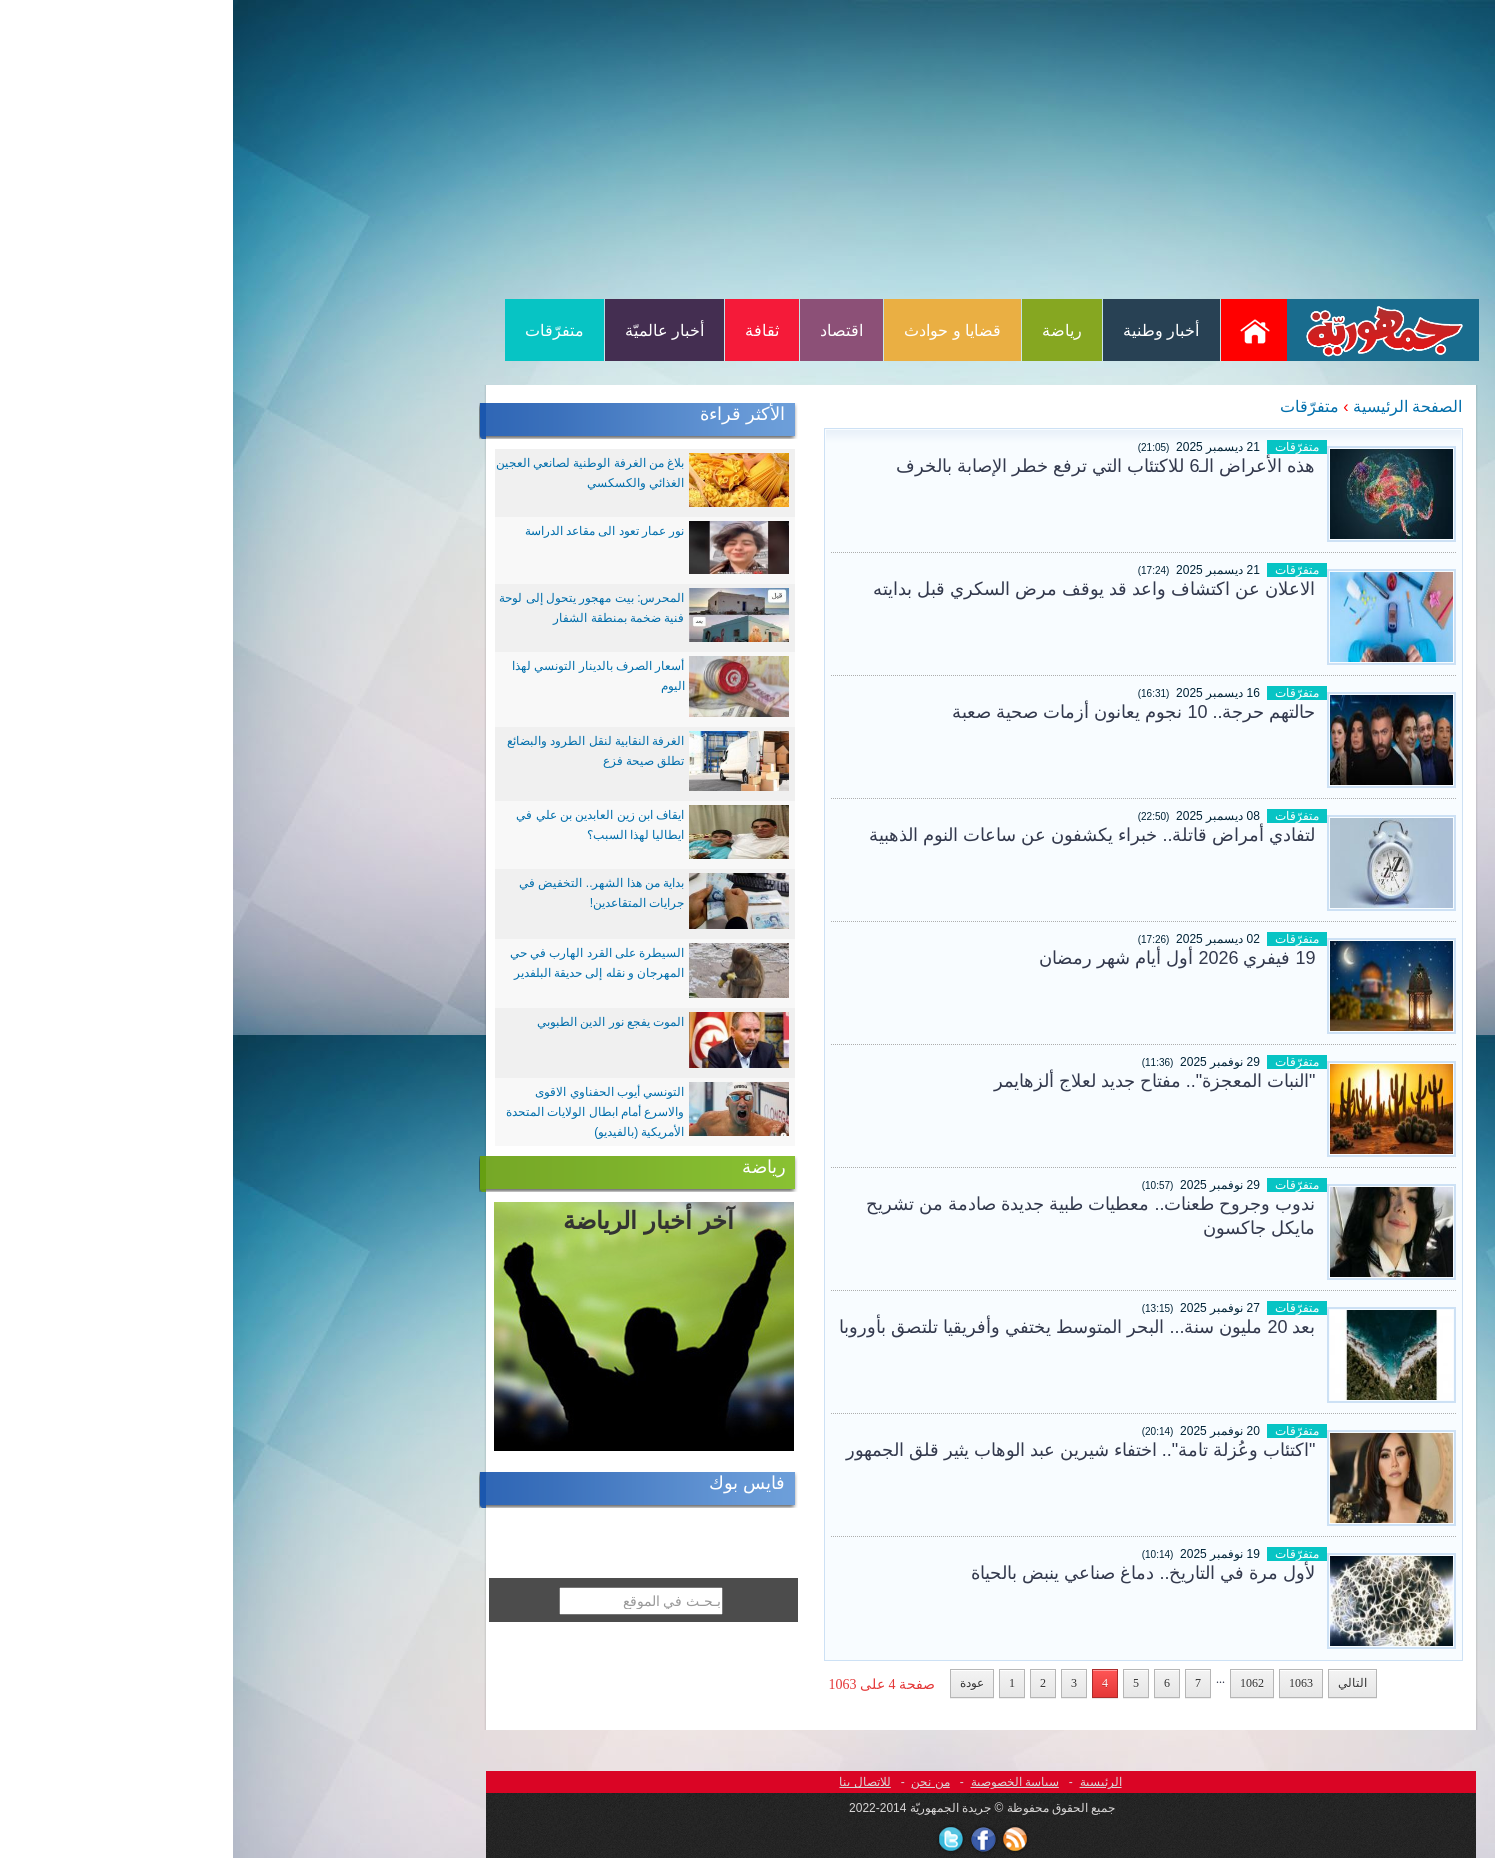 The height and width of the screenshot is (1858, 1495). What do you see at coordinates (431, 330) in the screenshot?
I see `أخبار عالميّة` at bounding box center [431, 330].